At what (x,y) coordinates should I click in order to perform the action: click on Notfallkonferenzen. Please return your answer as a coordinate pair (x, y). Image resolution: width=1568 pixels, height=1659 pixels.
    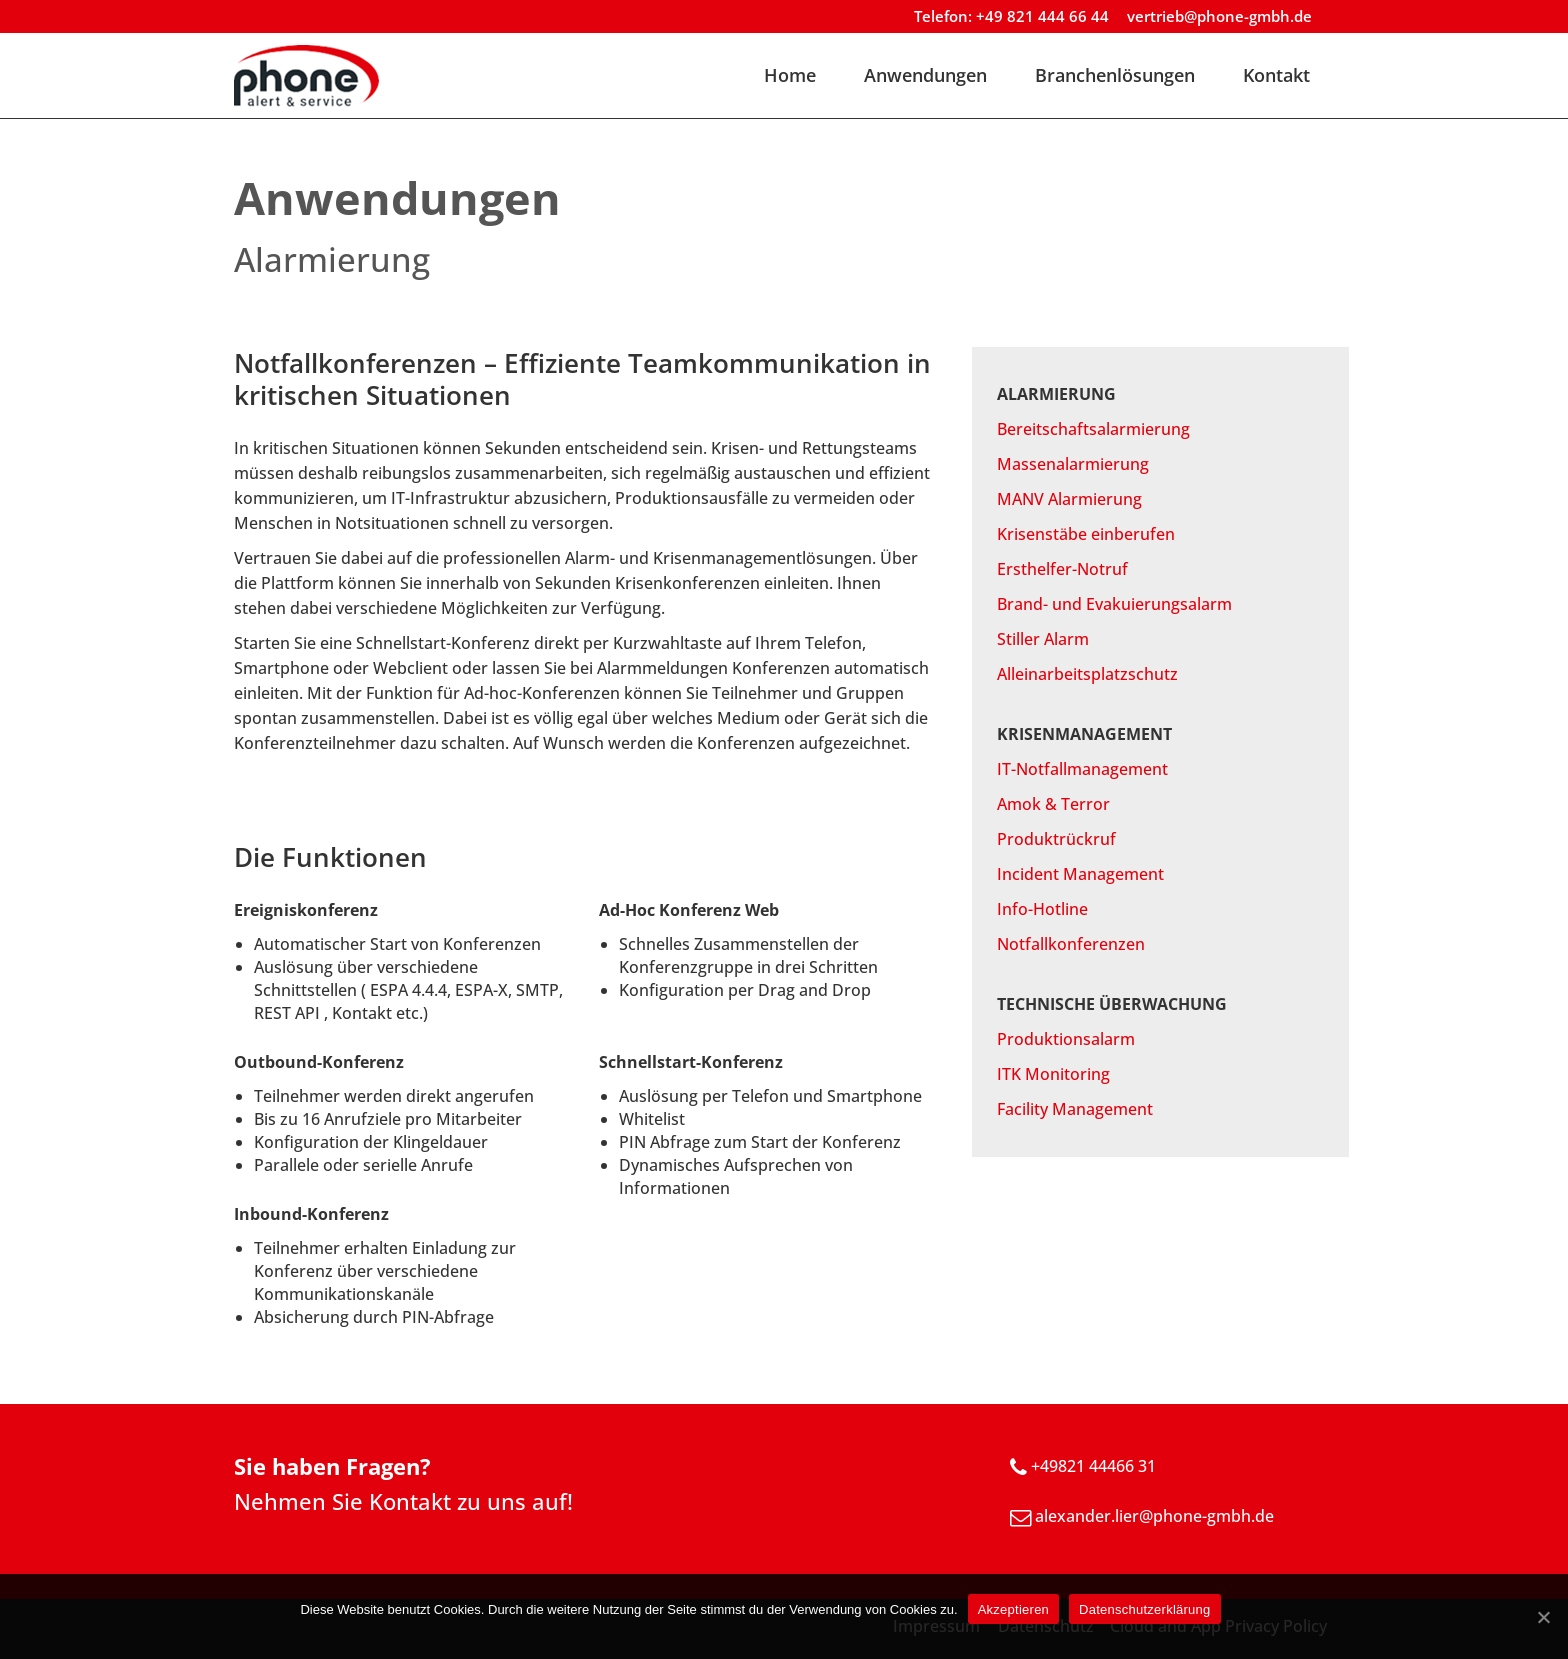
    Looking at the image, I should click on (1071, 944).